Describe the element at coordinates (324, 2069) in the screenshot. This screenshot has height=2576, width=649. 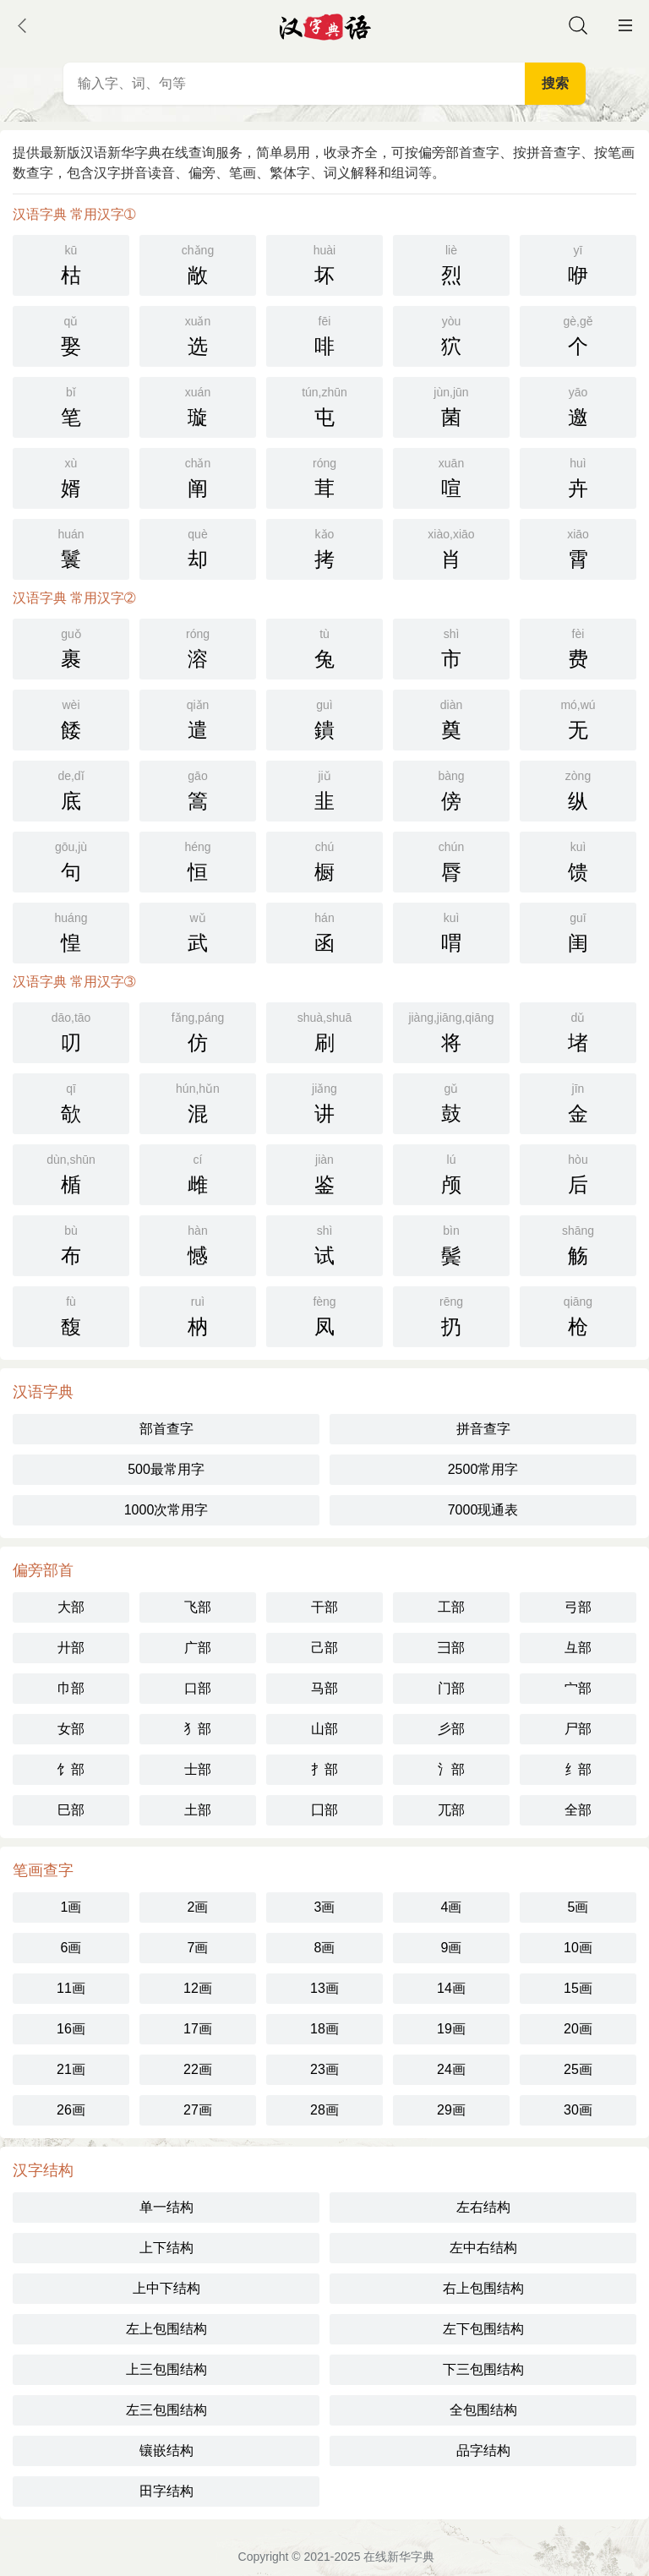
I see `23画` at that location.